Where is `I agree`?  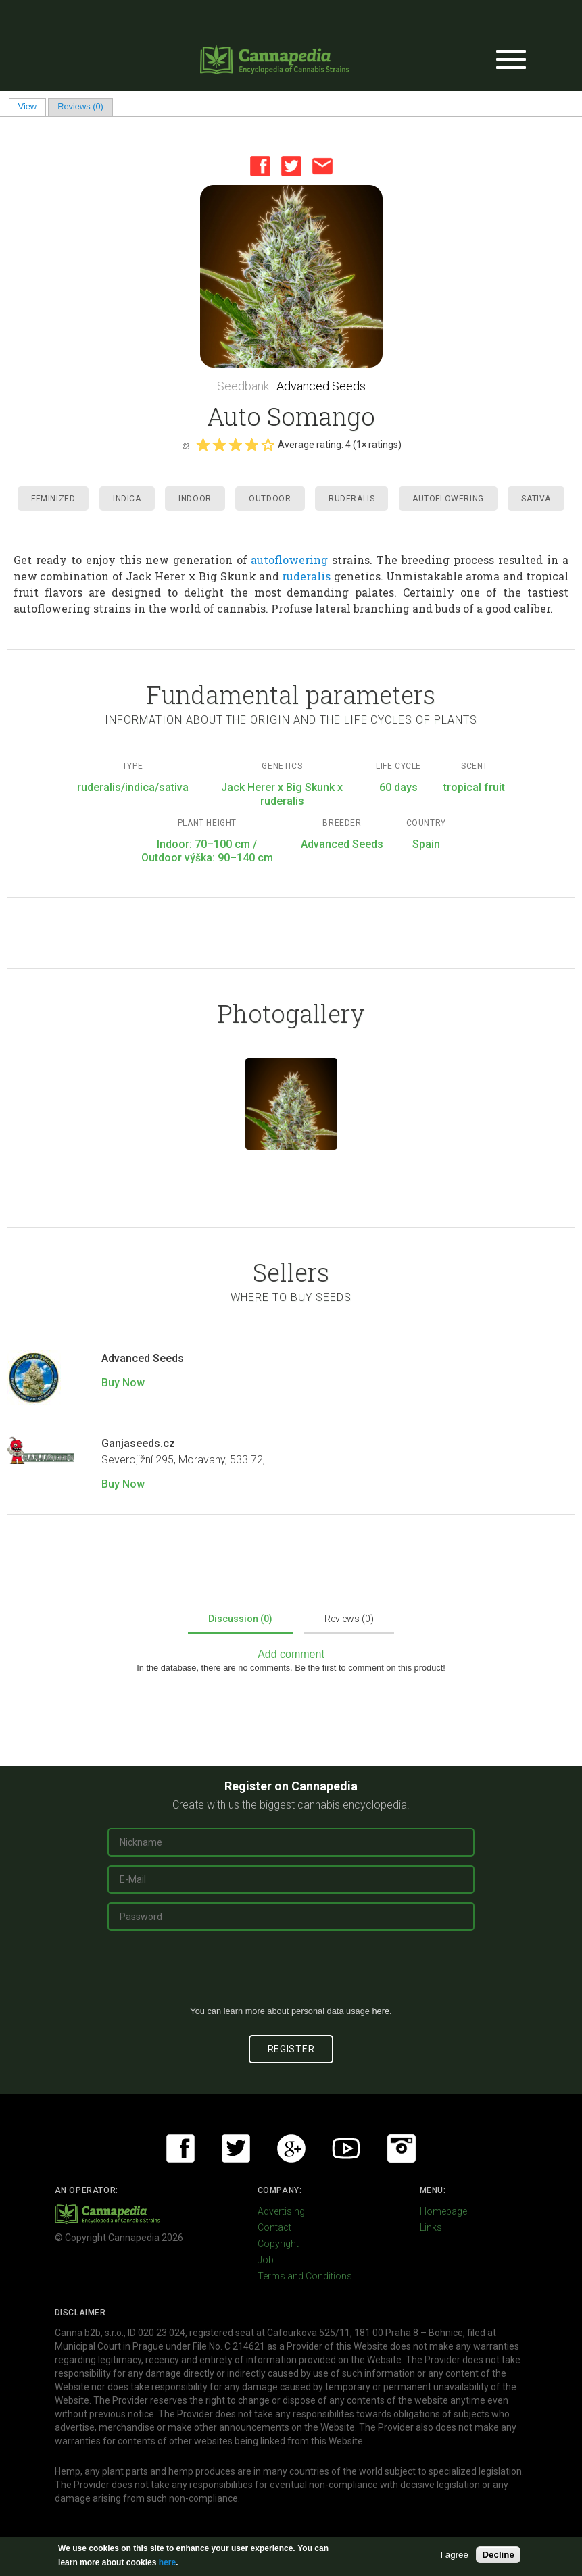 I agree is located at coordinates (454, 2555).